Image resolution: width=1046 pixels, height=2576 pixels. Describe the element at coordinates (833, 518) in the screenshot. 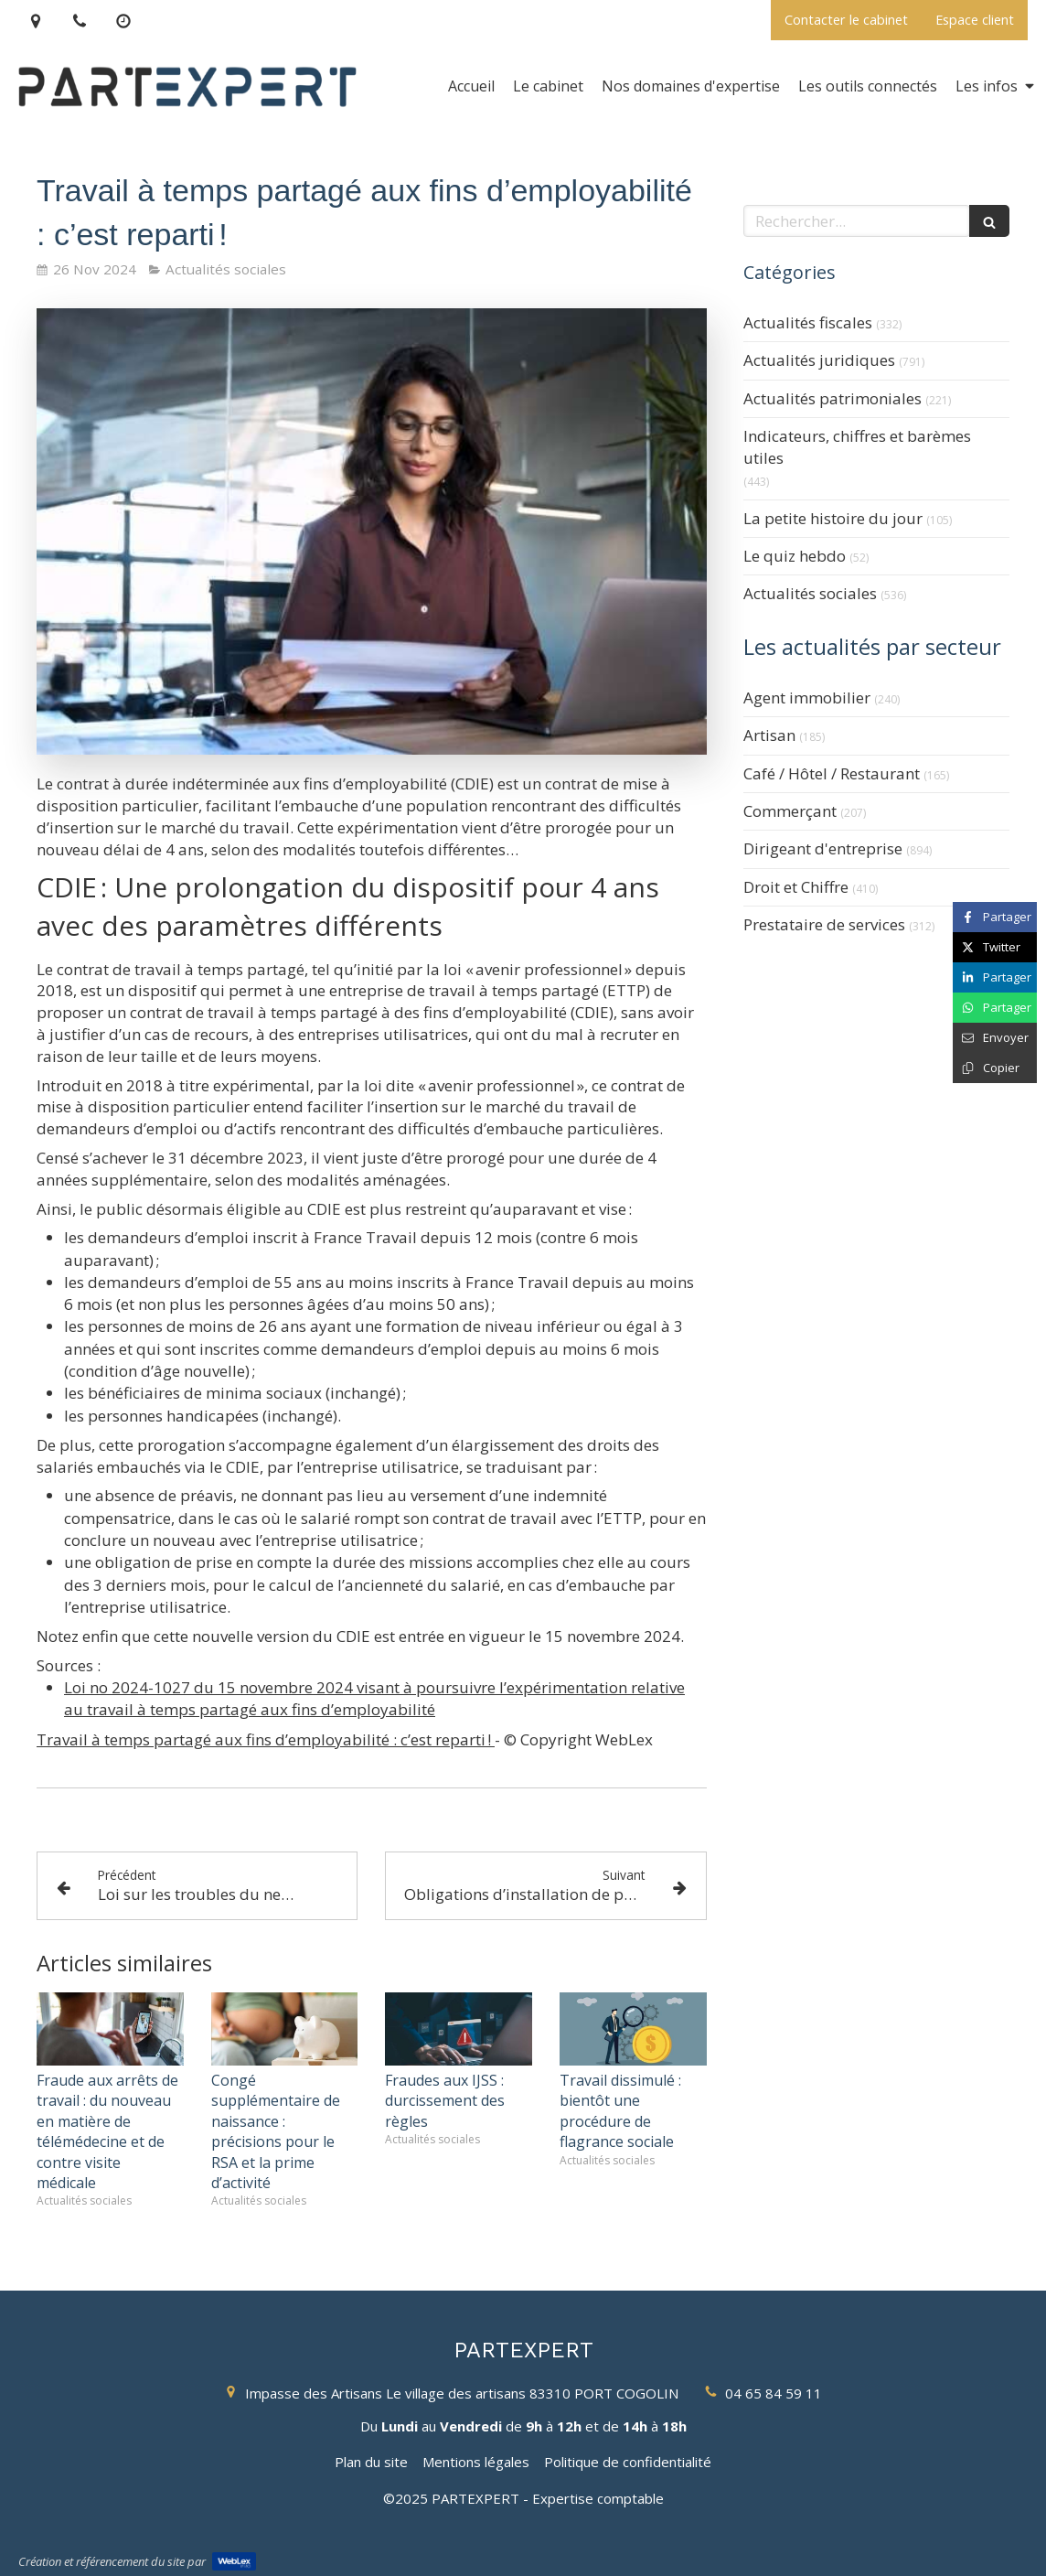

I see `La petite histoire du jour` at that location.